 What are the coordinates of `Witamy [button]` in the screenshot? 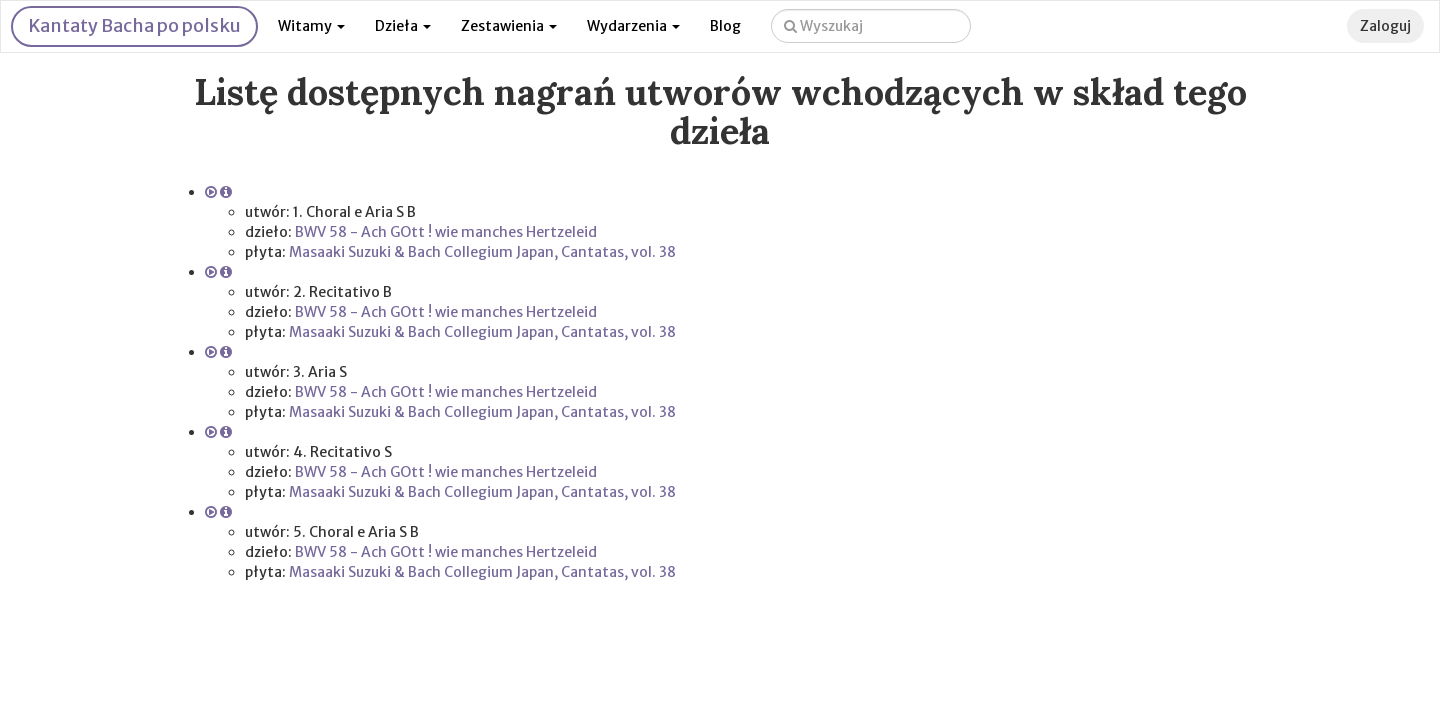 It's located at (311, 26).